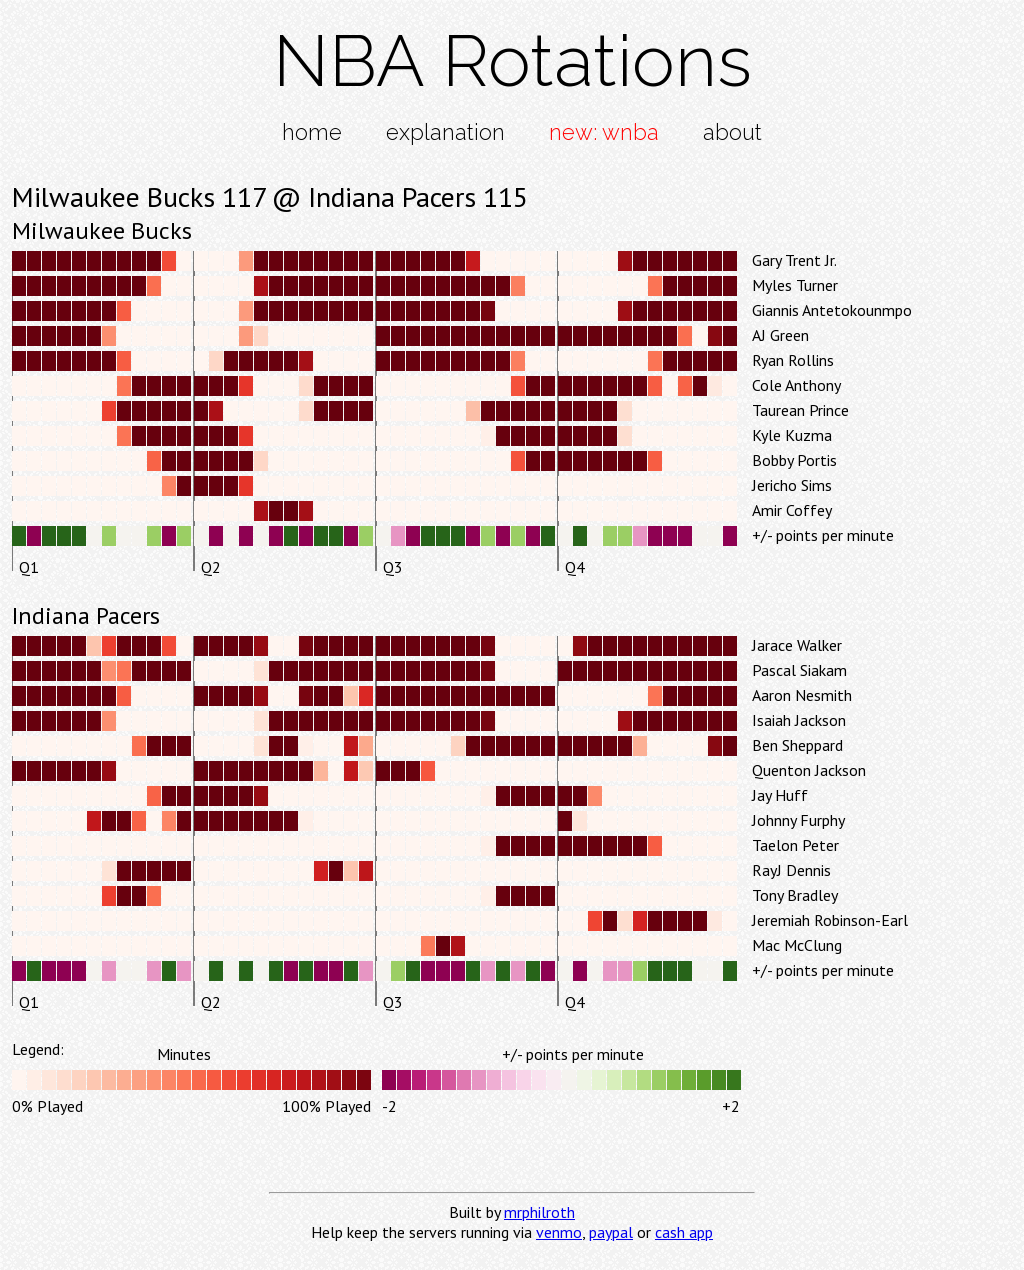 Image resolution: width=1024 pixels, height=1270 pixels. What do you see at coordinates (312, 132) in the screenshot?
I see `home` at bounding box center [312, 132].